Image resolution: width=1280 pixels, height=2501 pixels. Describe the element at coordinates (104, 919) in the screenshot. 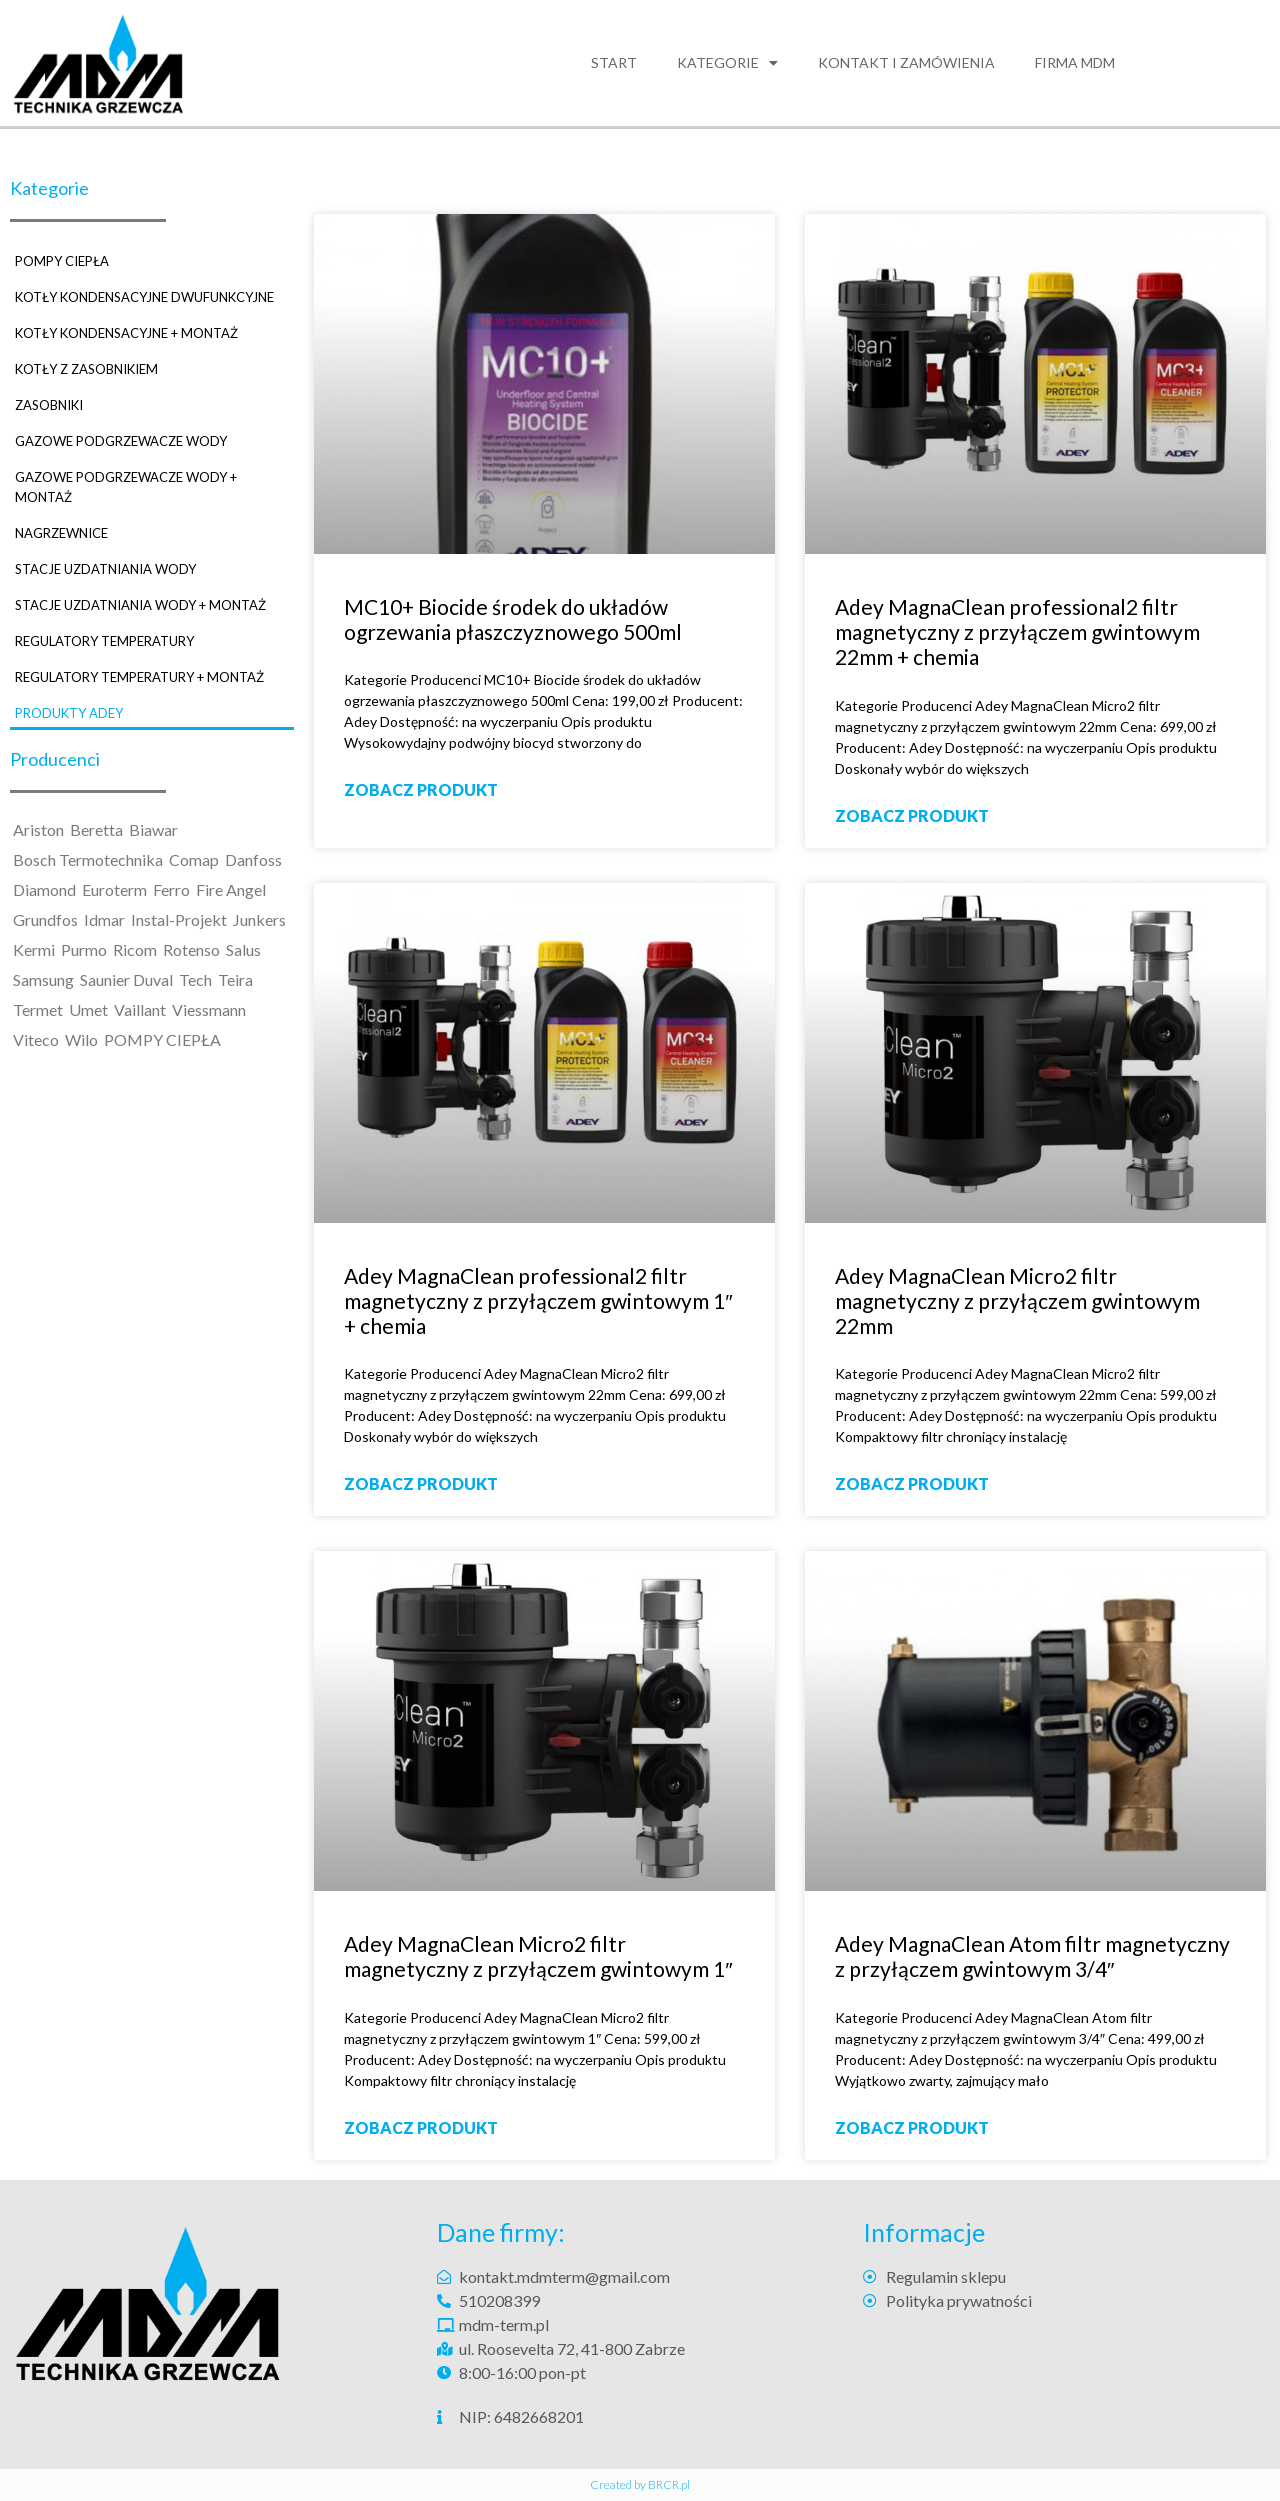

I see `Idmar` at that location.